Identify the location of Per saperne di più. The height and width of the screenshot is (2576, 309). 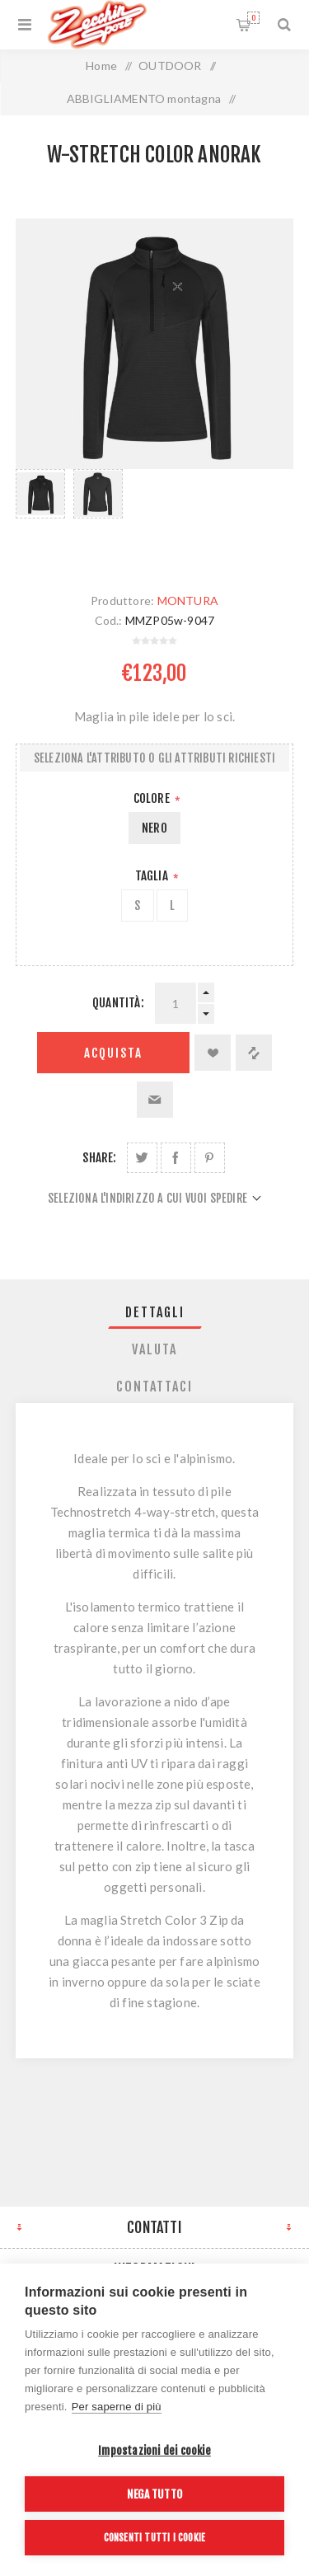
(117, 2406).